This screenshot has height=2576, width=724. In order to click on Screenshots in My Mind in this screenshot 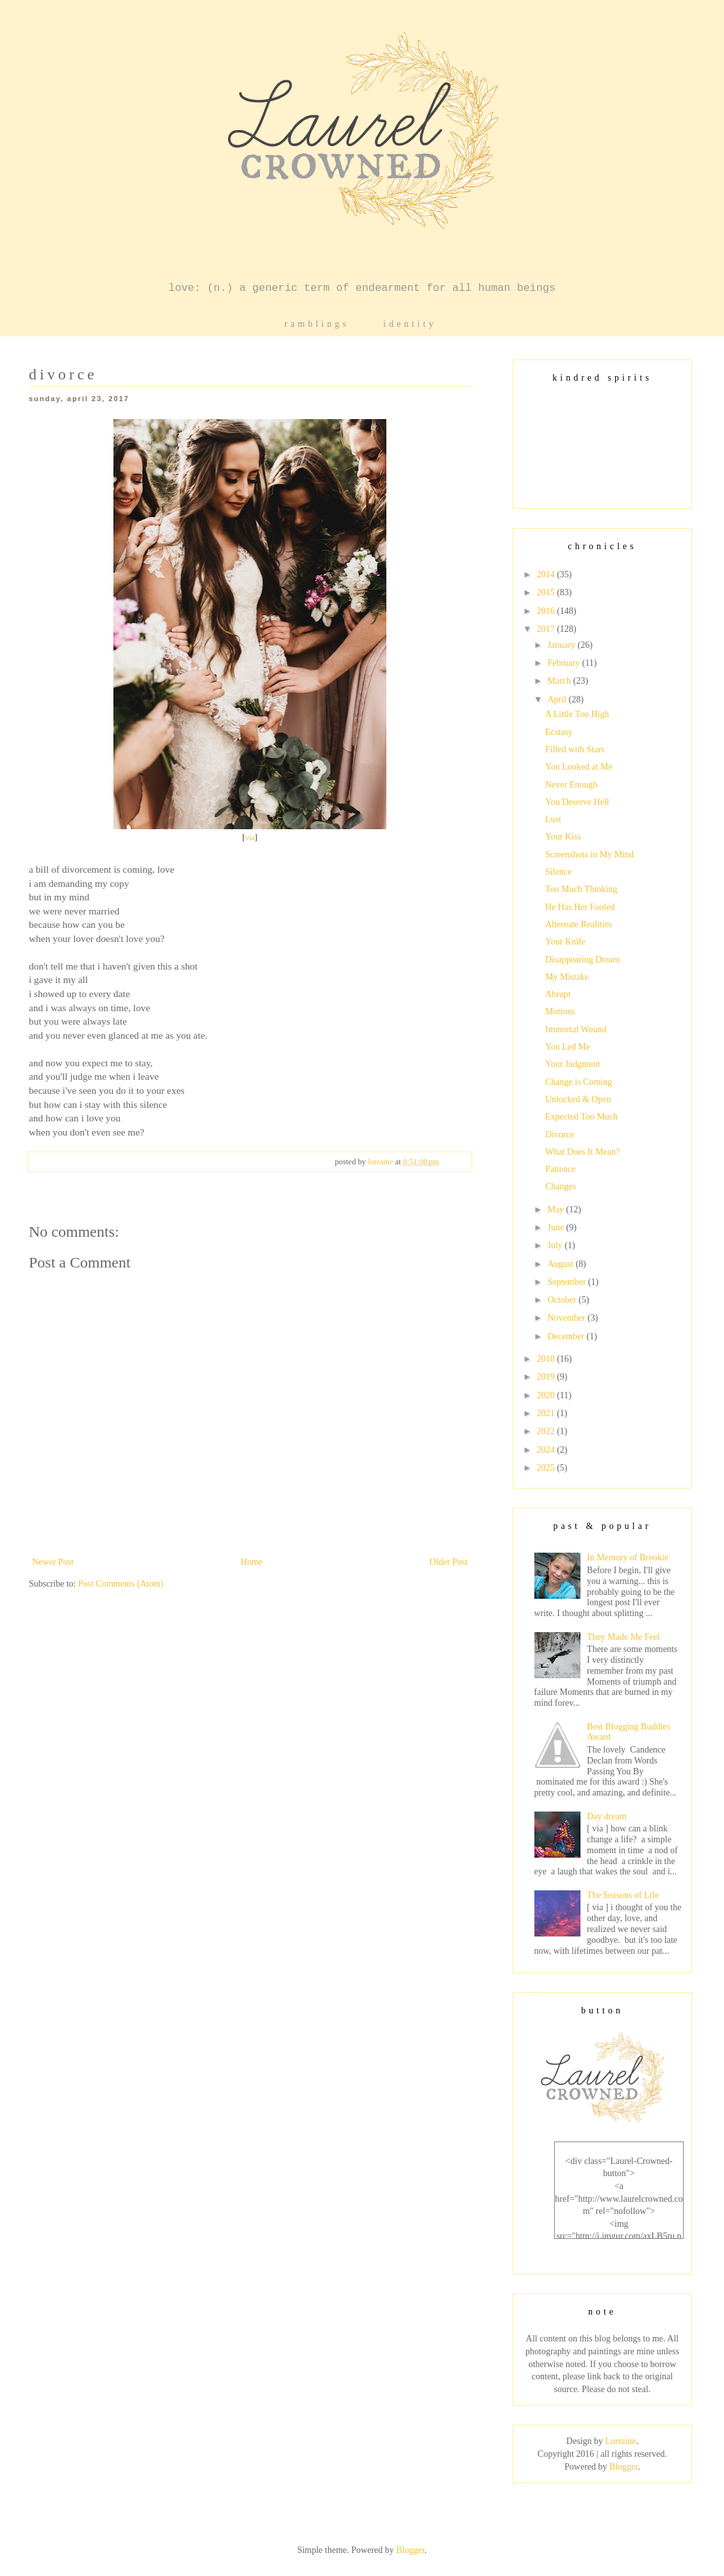, I will do `click(589, 854)`.